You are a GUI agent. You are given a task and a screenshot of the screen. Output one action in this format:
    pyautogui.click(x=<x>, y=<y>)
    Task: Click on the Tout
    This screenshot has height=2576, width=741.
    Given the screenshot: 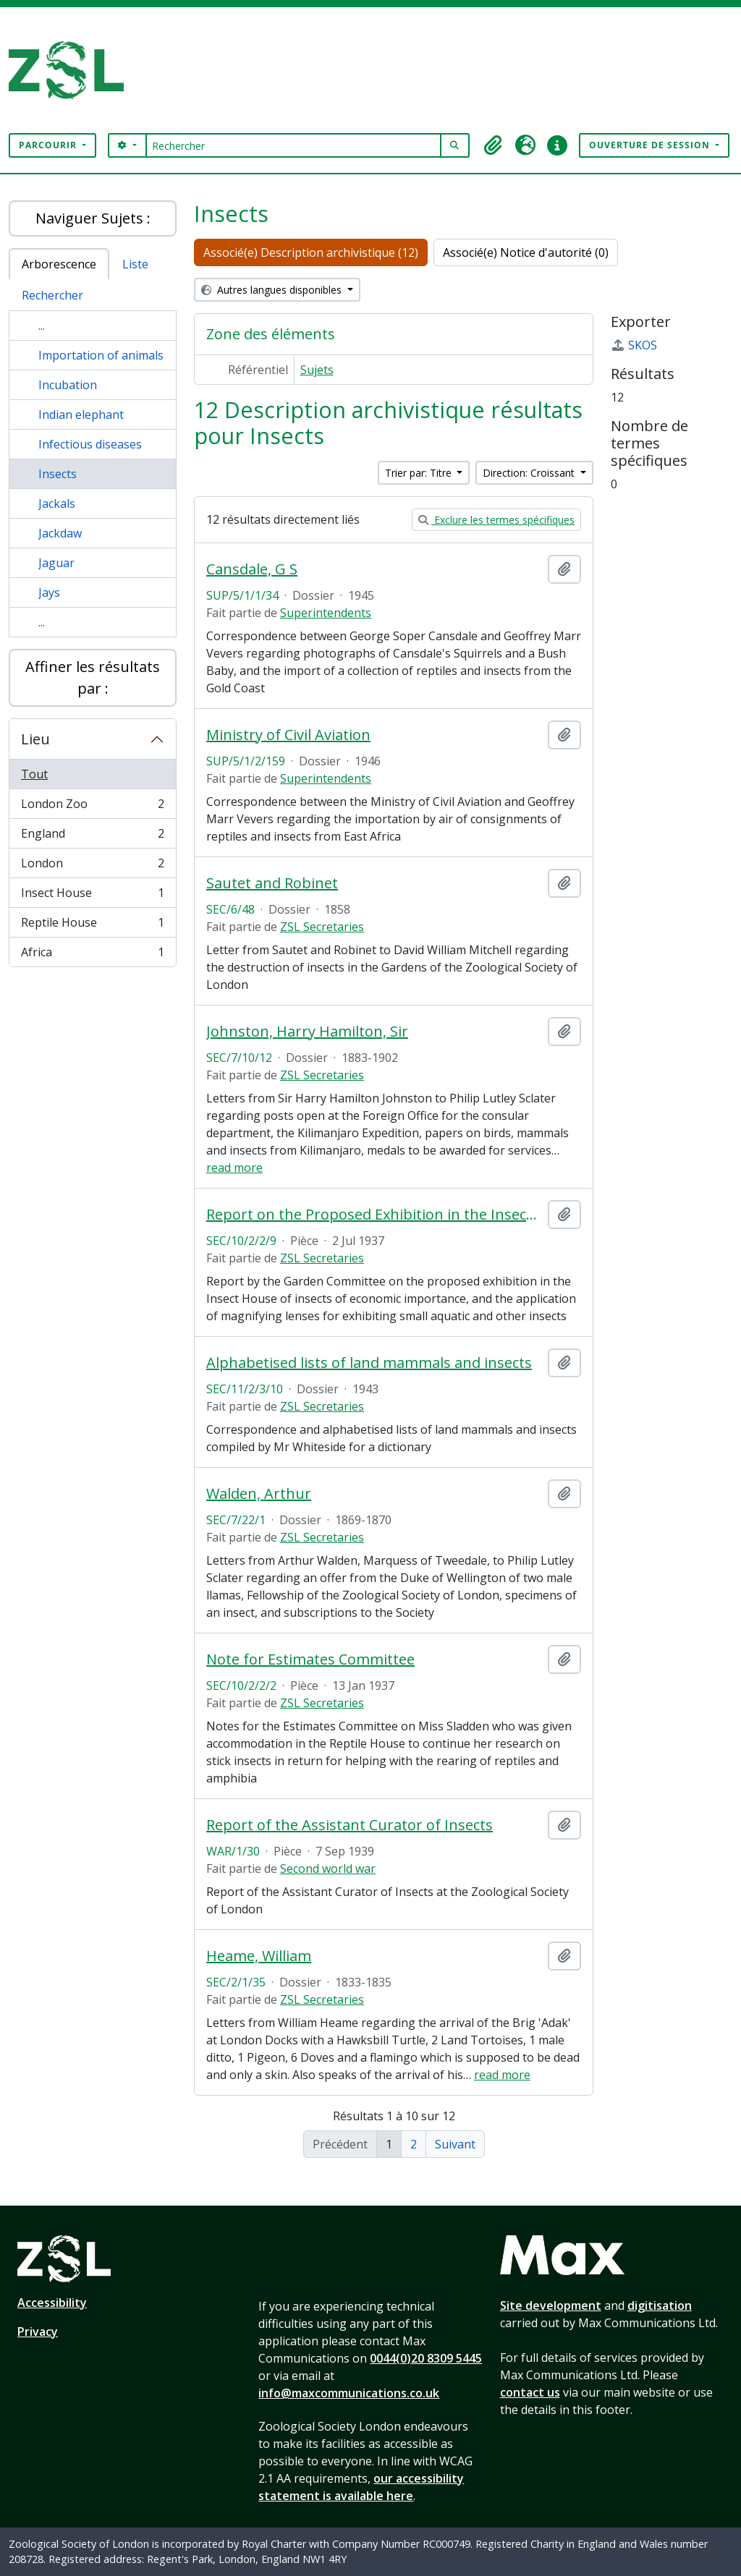 What is the action you would take?
    pyautogui.click(x=34, y=774)
    